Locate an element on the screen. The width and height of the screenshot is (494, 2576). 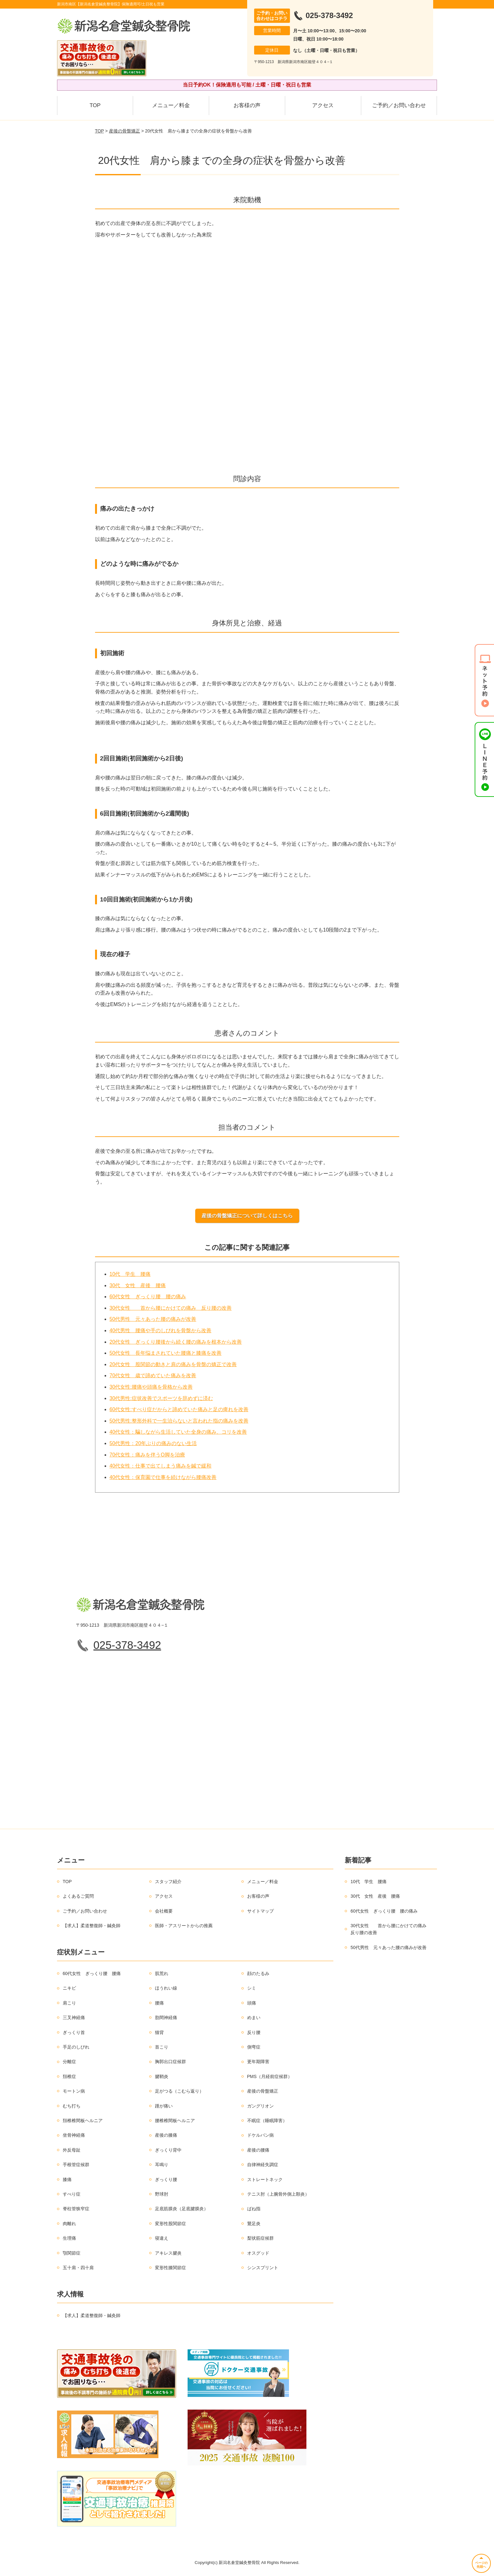
70代女性：痛みを伴うO脚を治療 is located at coordinates (147, 1454).